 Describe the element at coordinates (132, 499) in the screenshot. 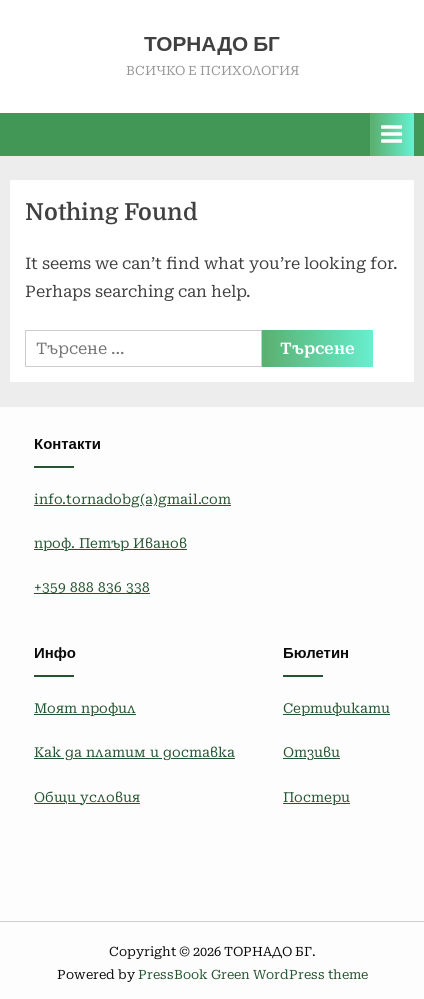

I see `info.tornadobg(a)gmail.com` at that location.